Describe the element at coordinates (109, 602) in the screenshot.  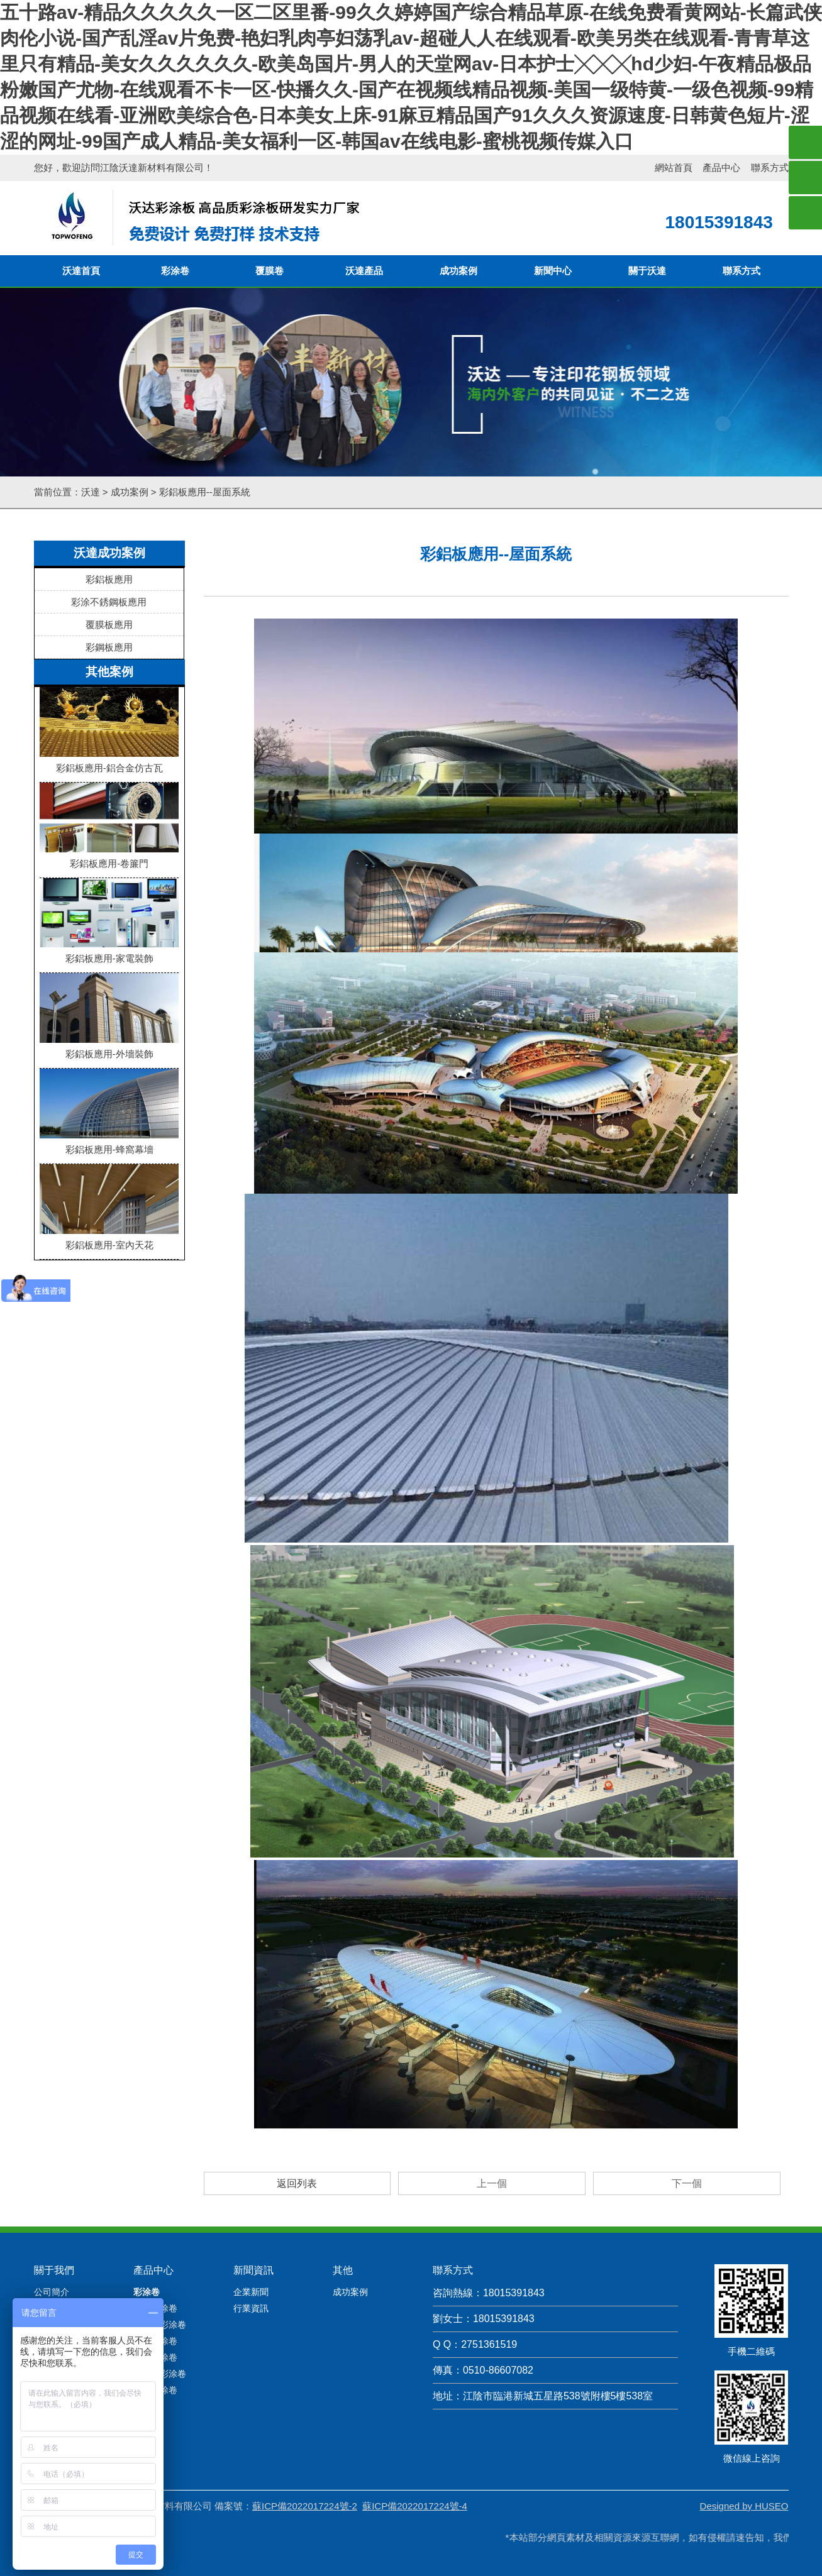
I see `彩涂不銹鋼板應用` at that location.